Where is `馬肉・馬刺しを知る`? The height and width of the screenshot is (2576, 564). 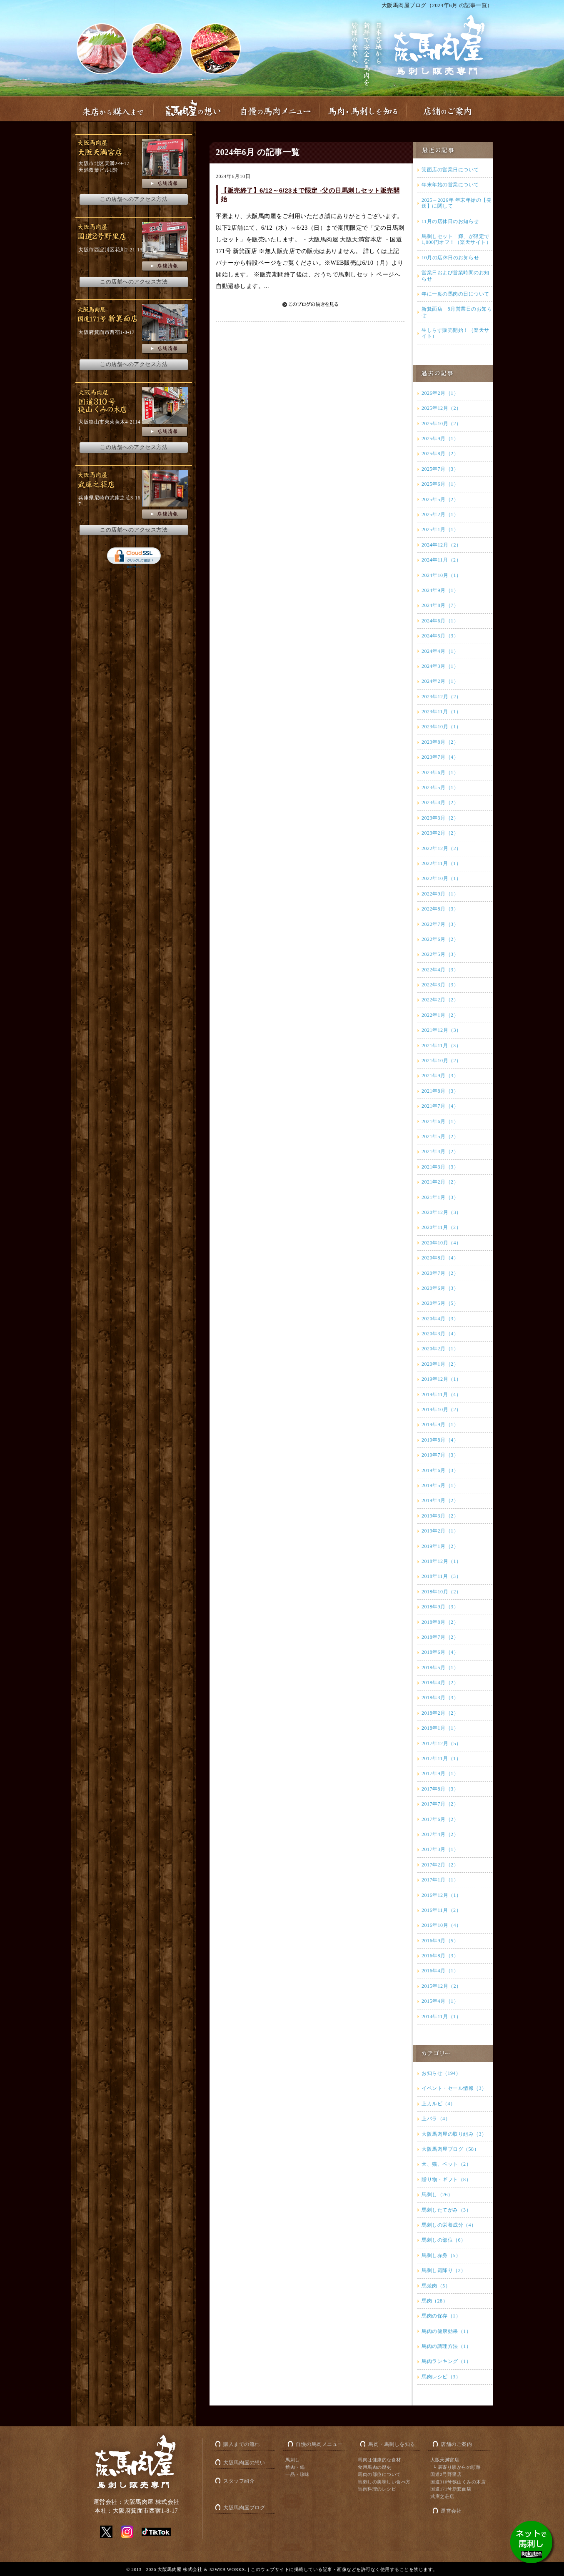
馬肉・馬刺しを知る is located at coordinates (391, 2444).